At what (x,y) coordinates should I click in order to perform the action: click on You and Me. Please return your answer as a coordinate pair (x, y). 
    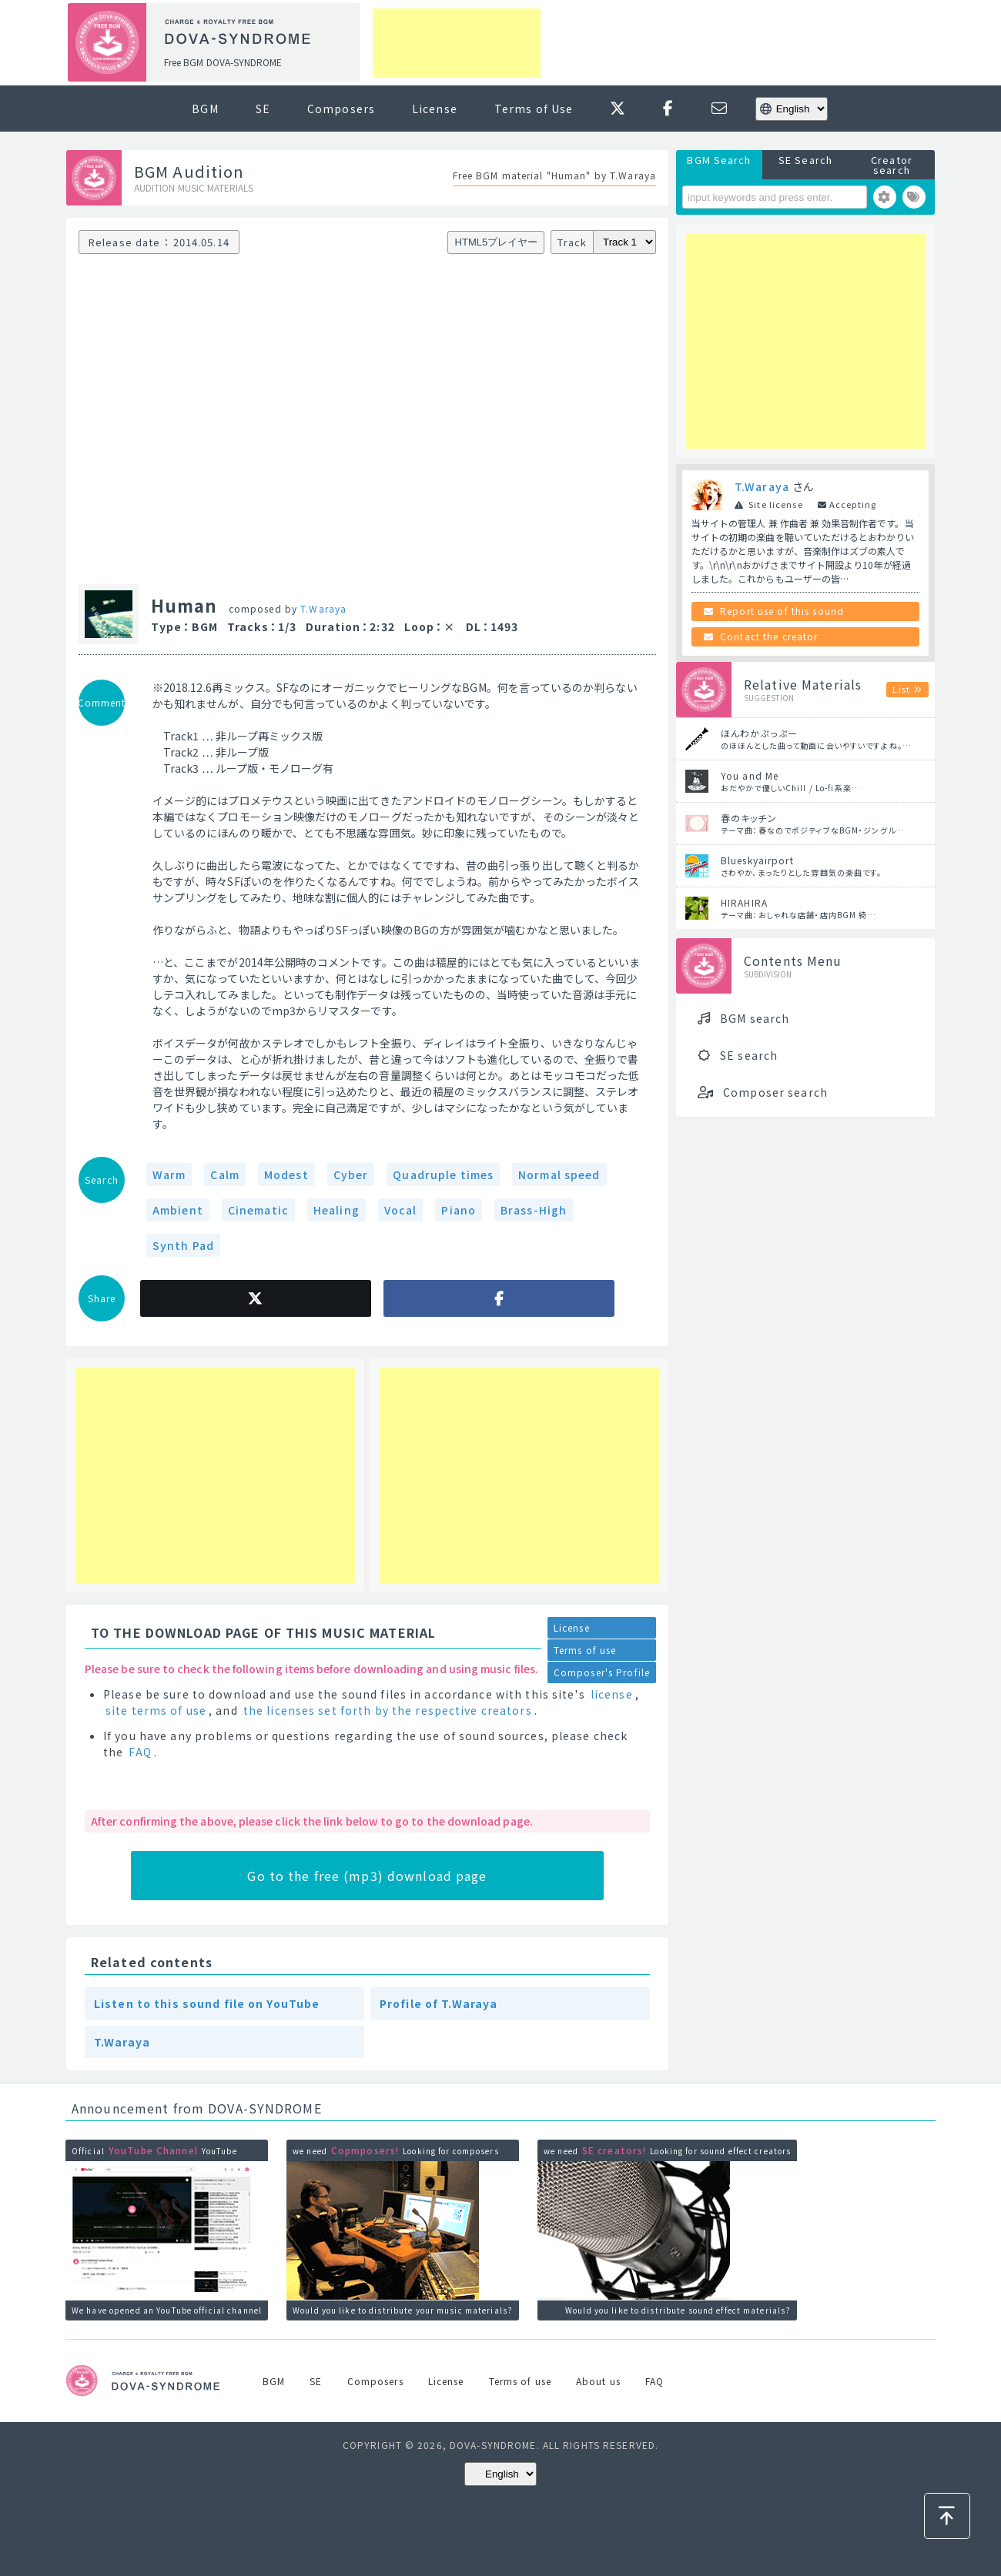
    Looking at the image, I should click on (749, 775).